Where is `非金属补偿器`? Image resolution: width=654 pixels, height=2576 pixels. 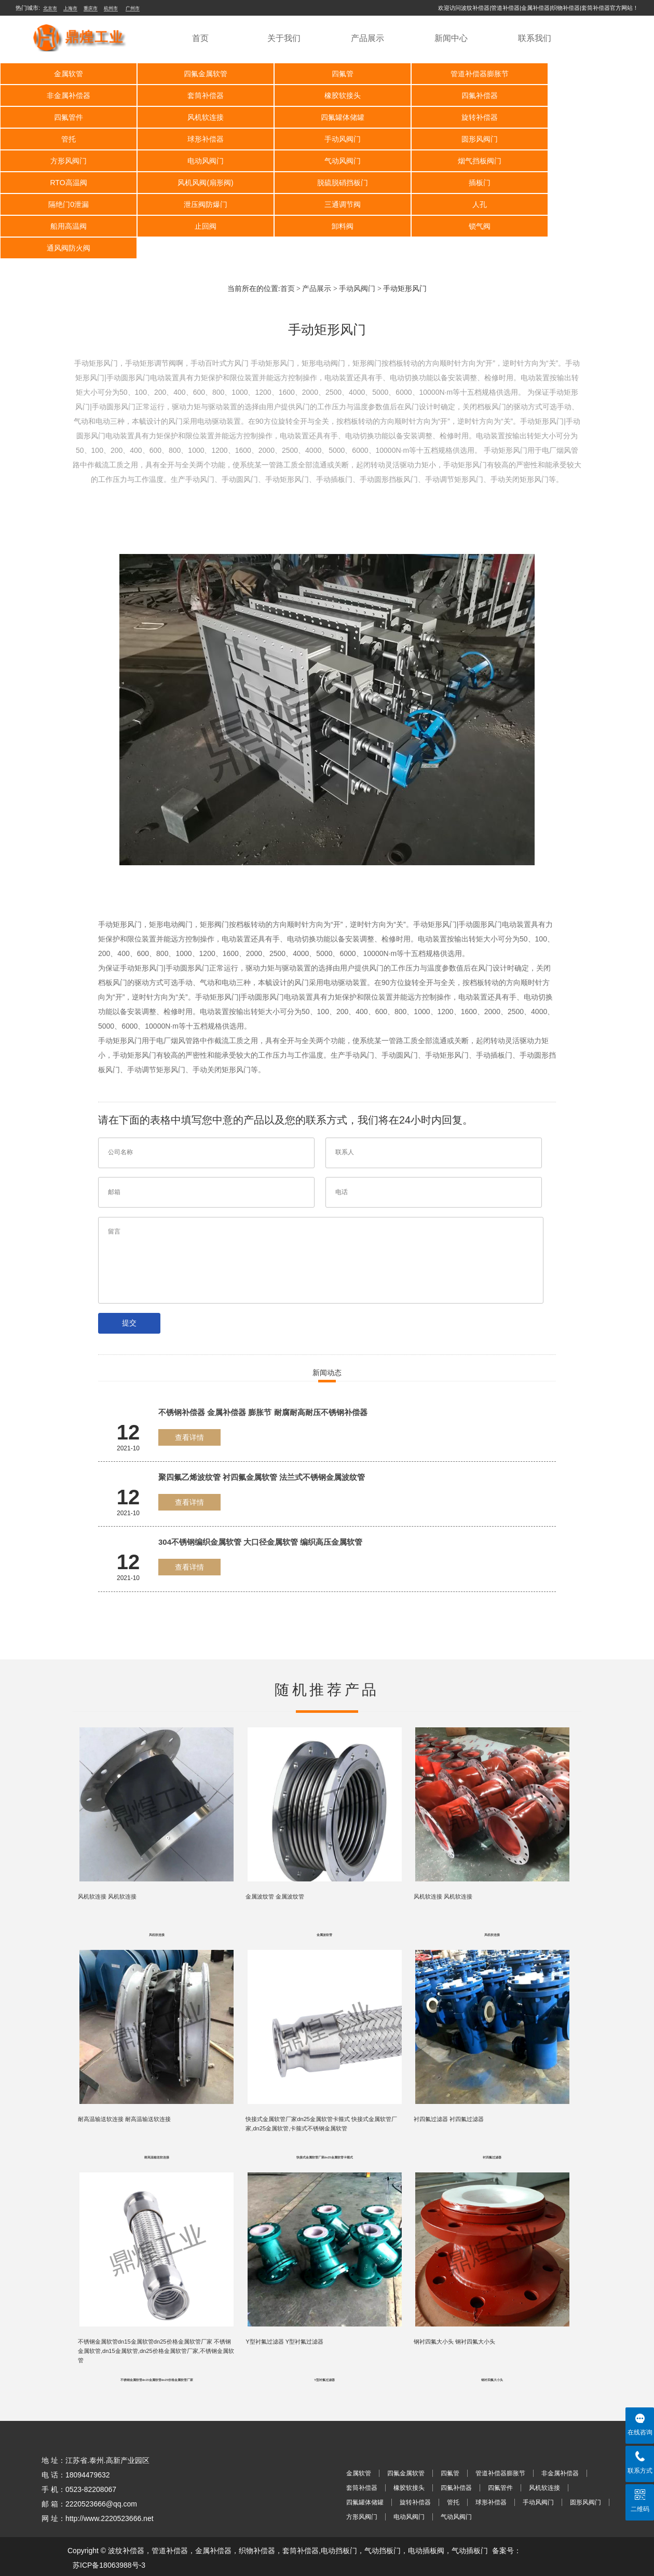 非金属补偿器 is located at coordinates (587, 74).